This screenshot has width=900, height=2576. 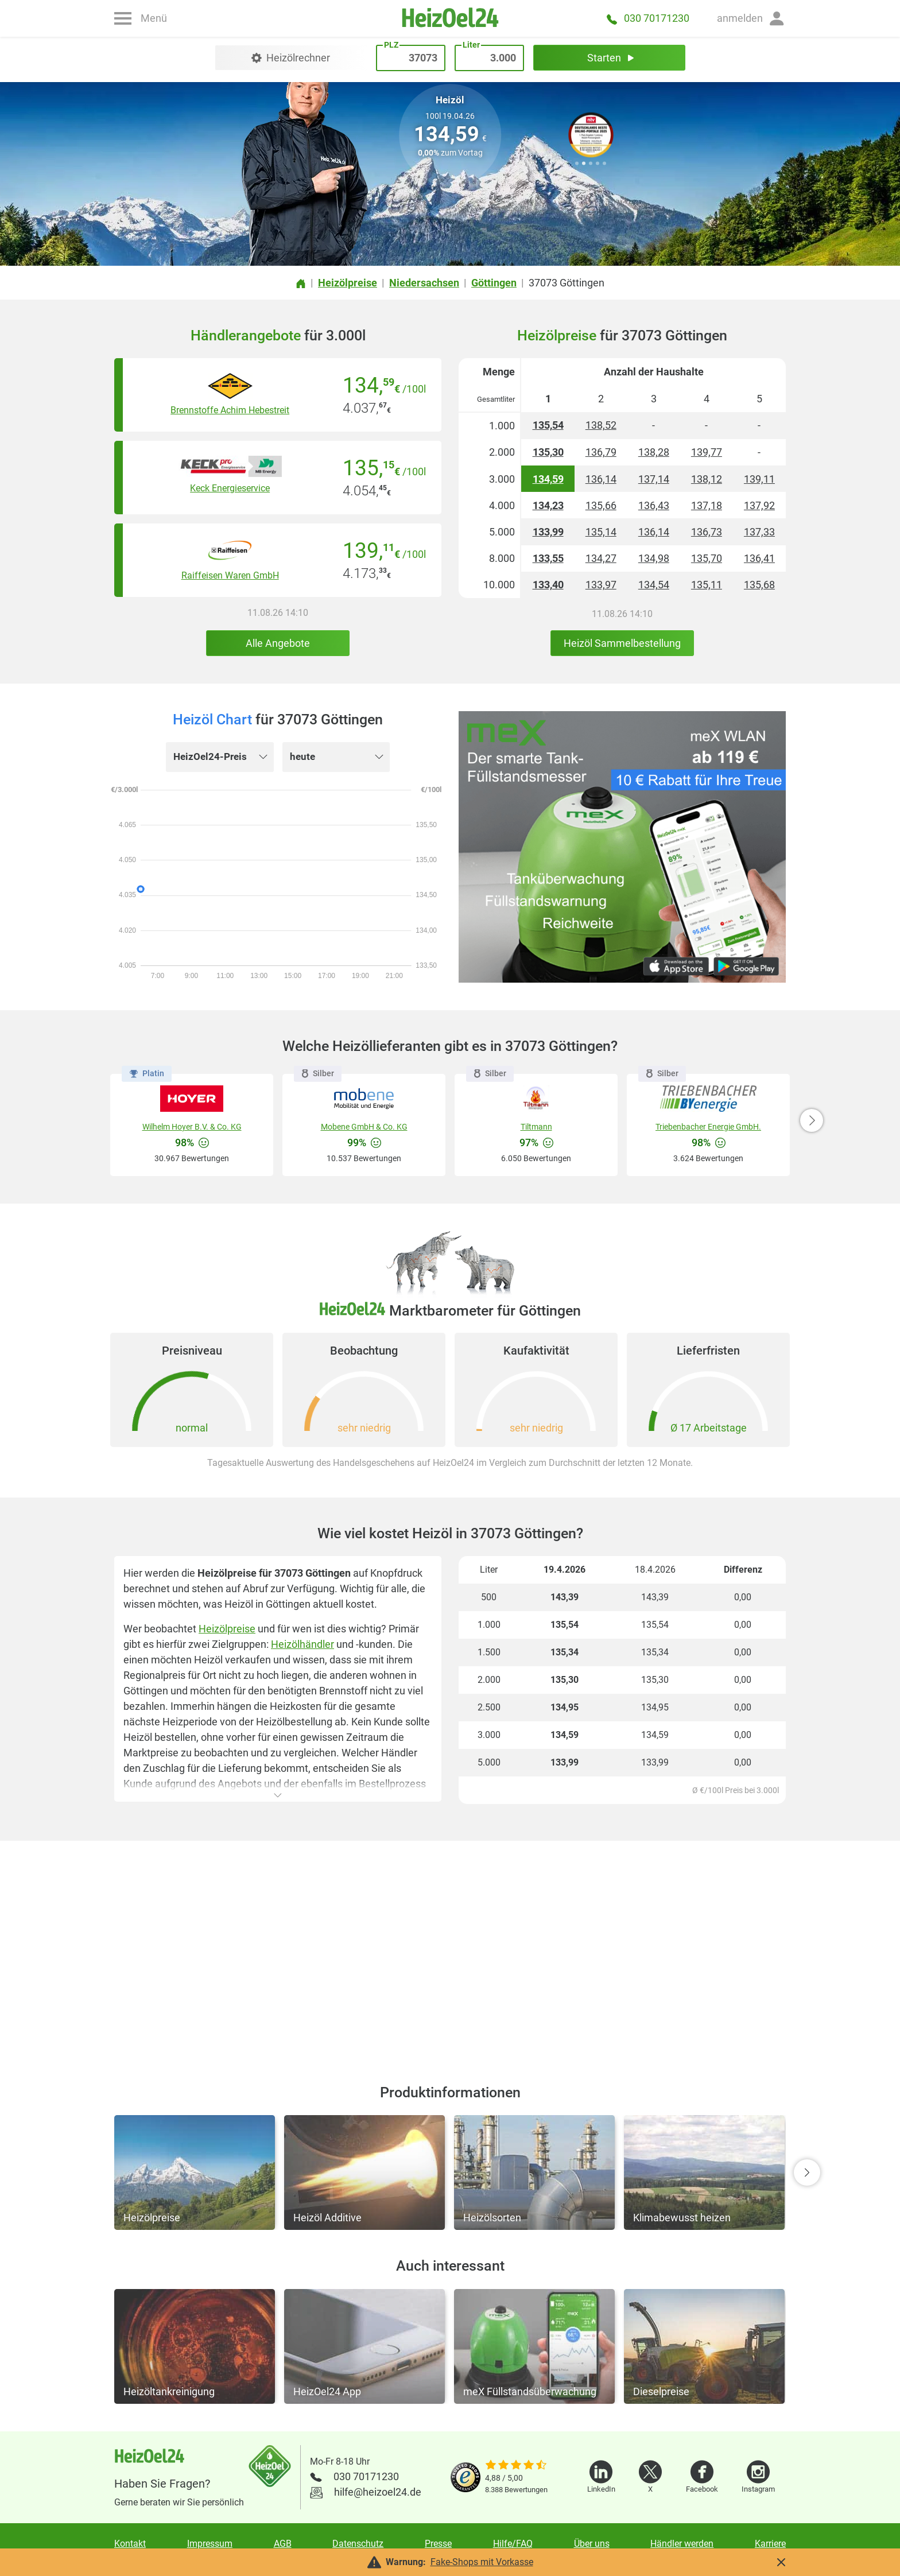 What do you see at coordinates (357, 2543) in the screenshot?
I see `Datenschutz` at bounding box center [357, 2543].